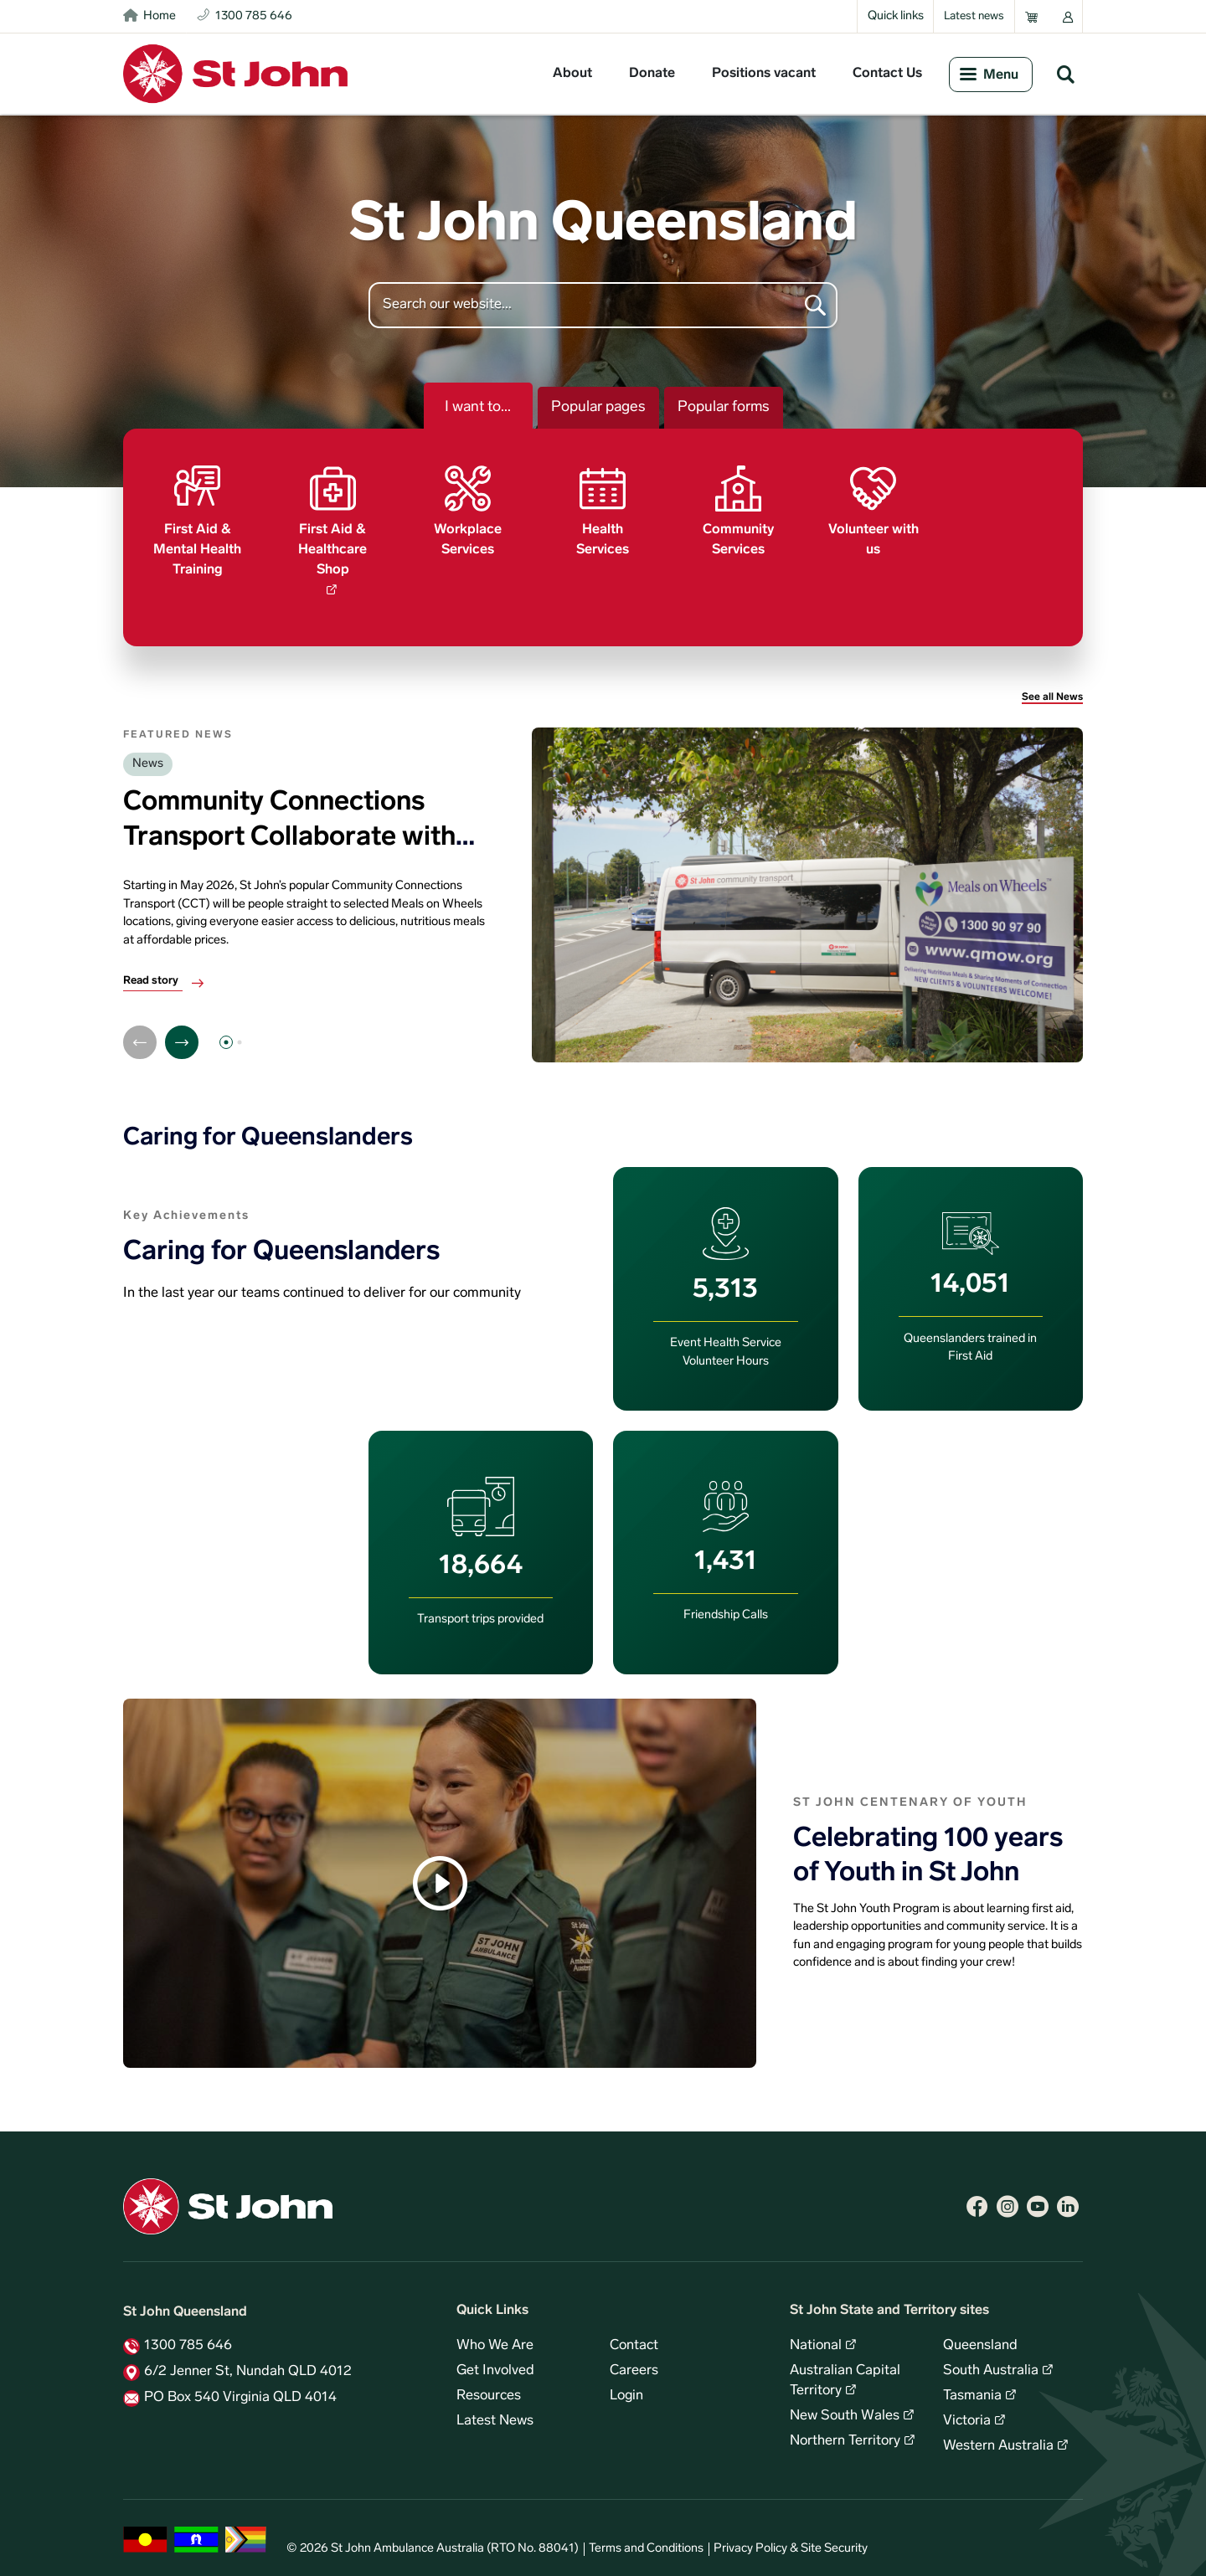  What do you see at coordinates (150, 972) in the screenshot?
I see `Read story` at bounding box center [150, 972].